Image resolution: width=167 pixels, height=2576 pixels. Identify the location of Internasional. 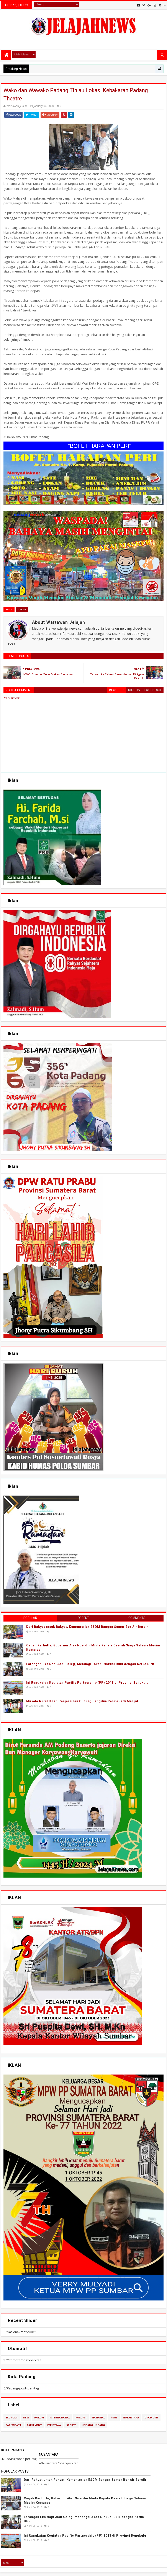
(59, 2417).